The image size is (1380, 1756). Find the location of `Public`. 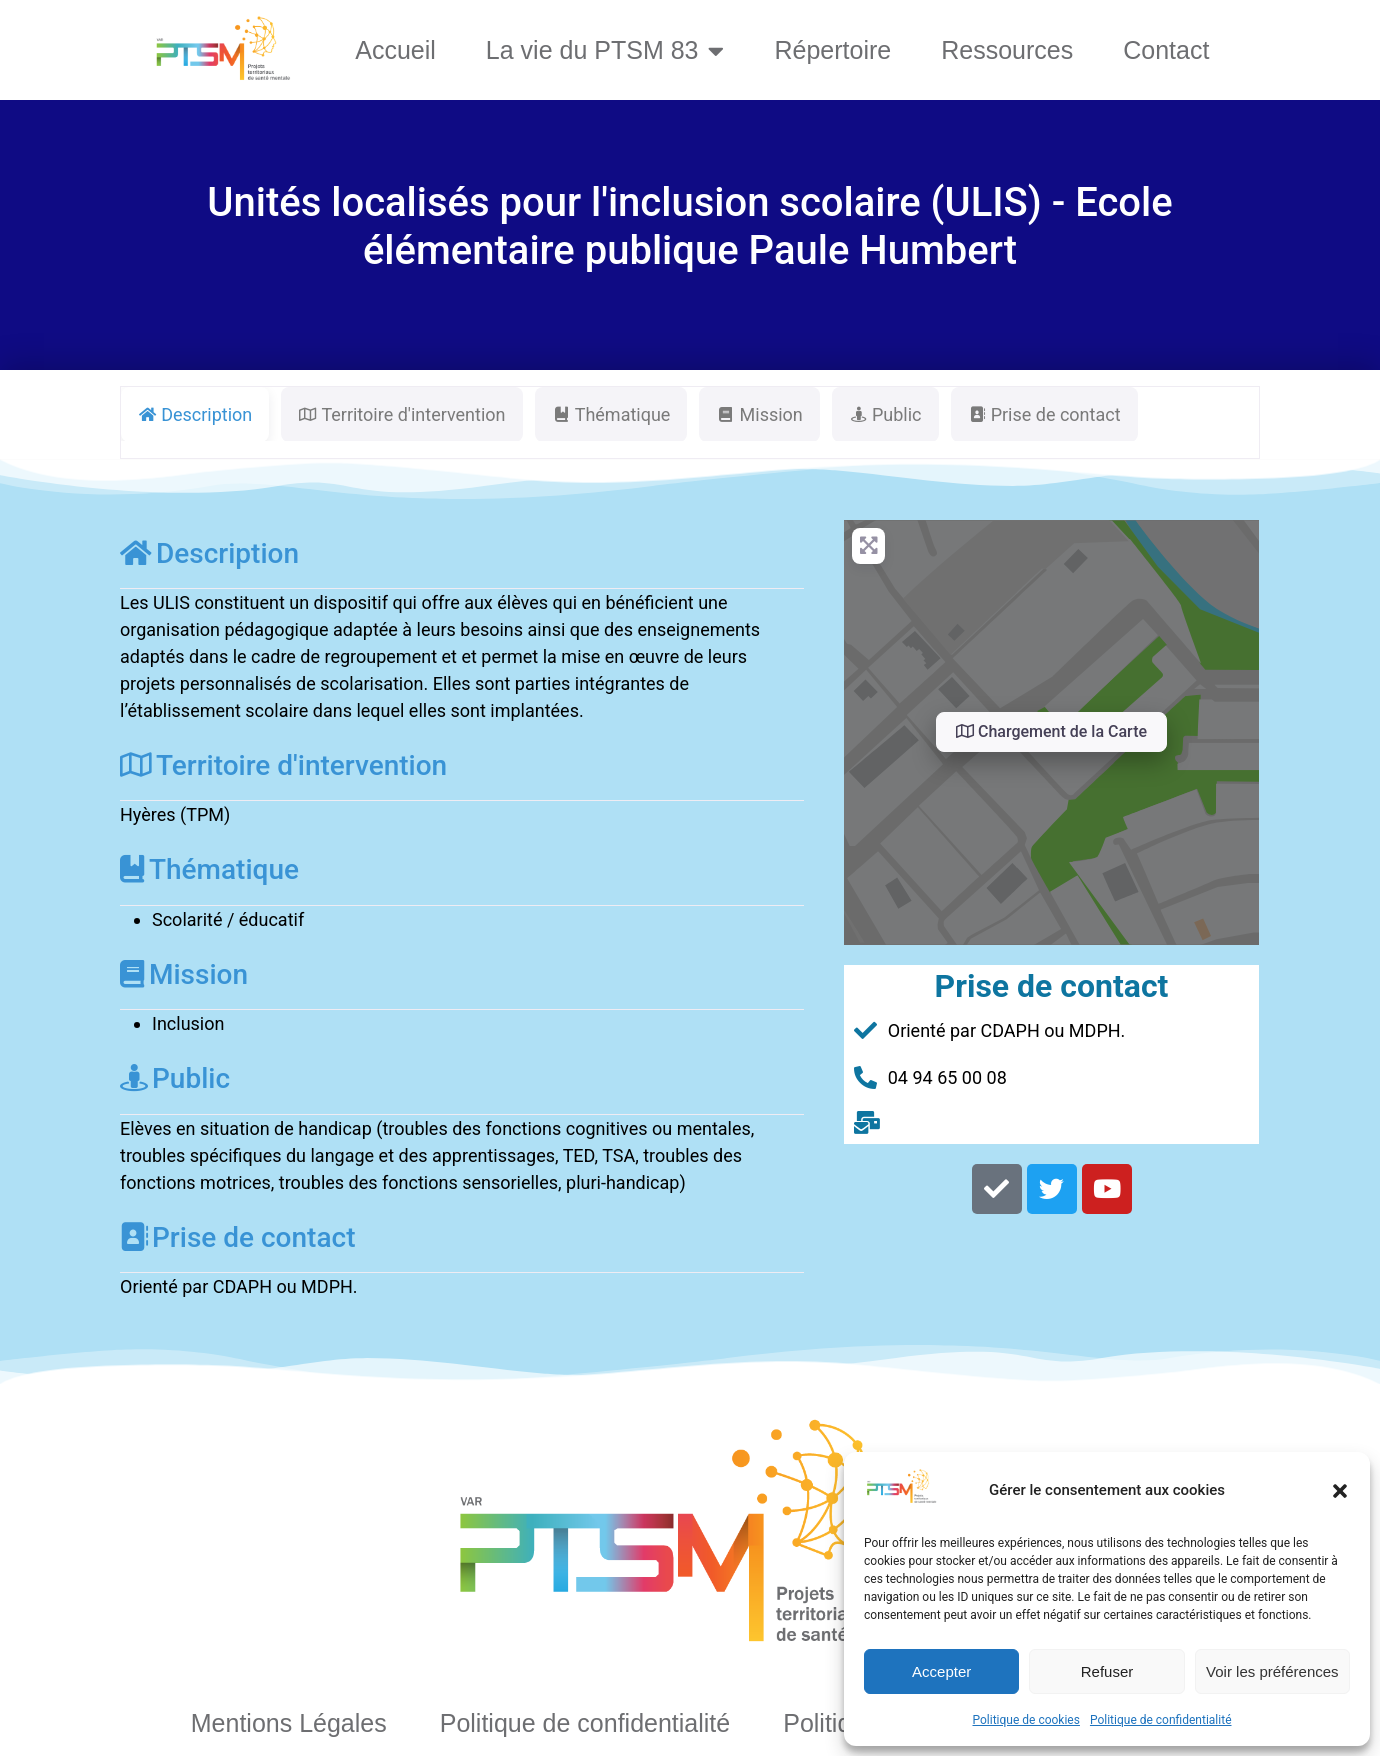

Public is located at coordinates (175, 1078).